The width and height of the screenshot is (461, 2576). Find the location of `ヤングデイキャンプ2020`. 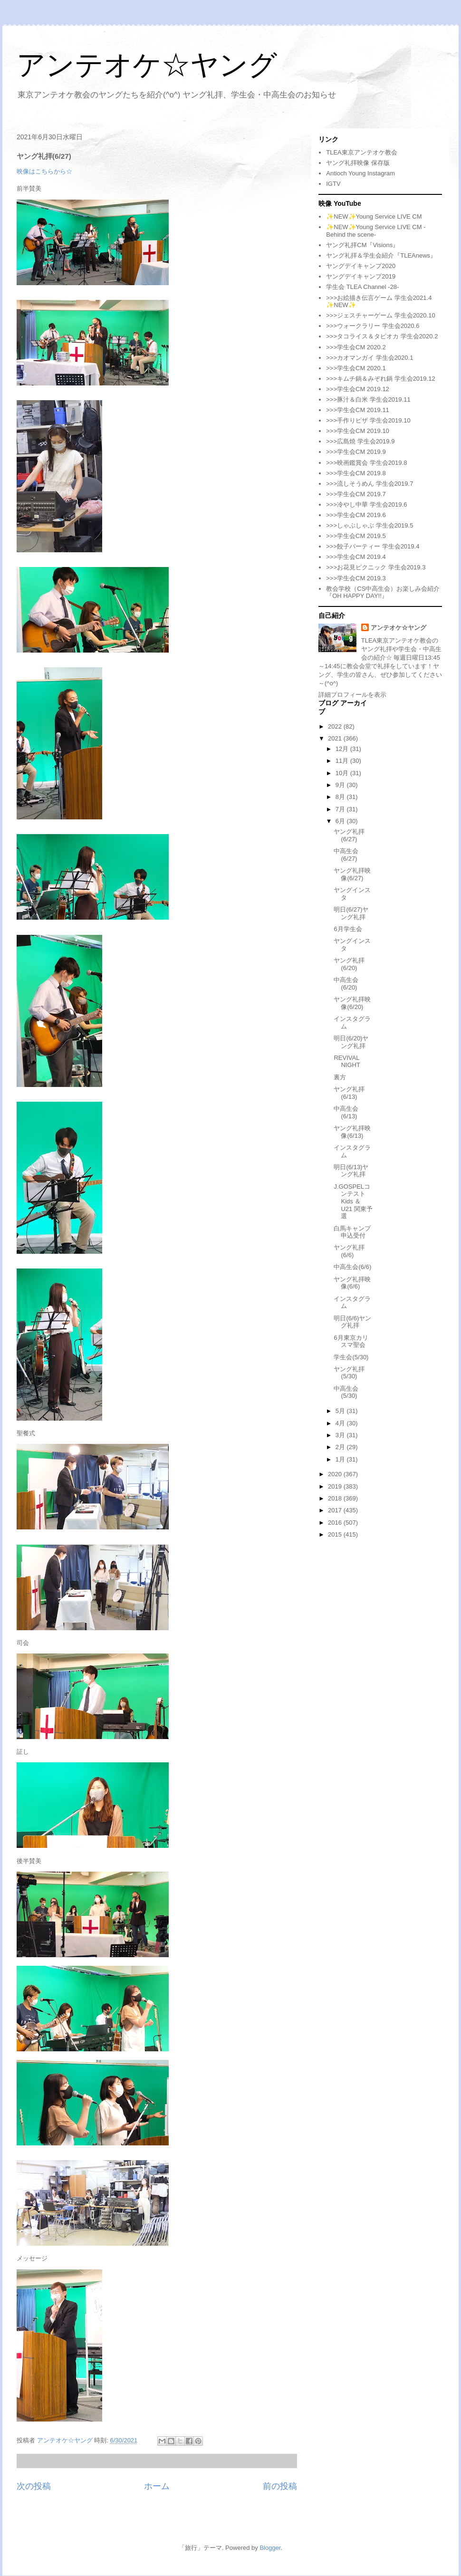

ヤングデイキャンプ2020 is located at coordinates (360, 265).